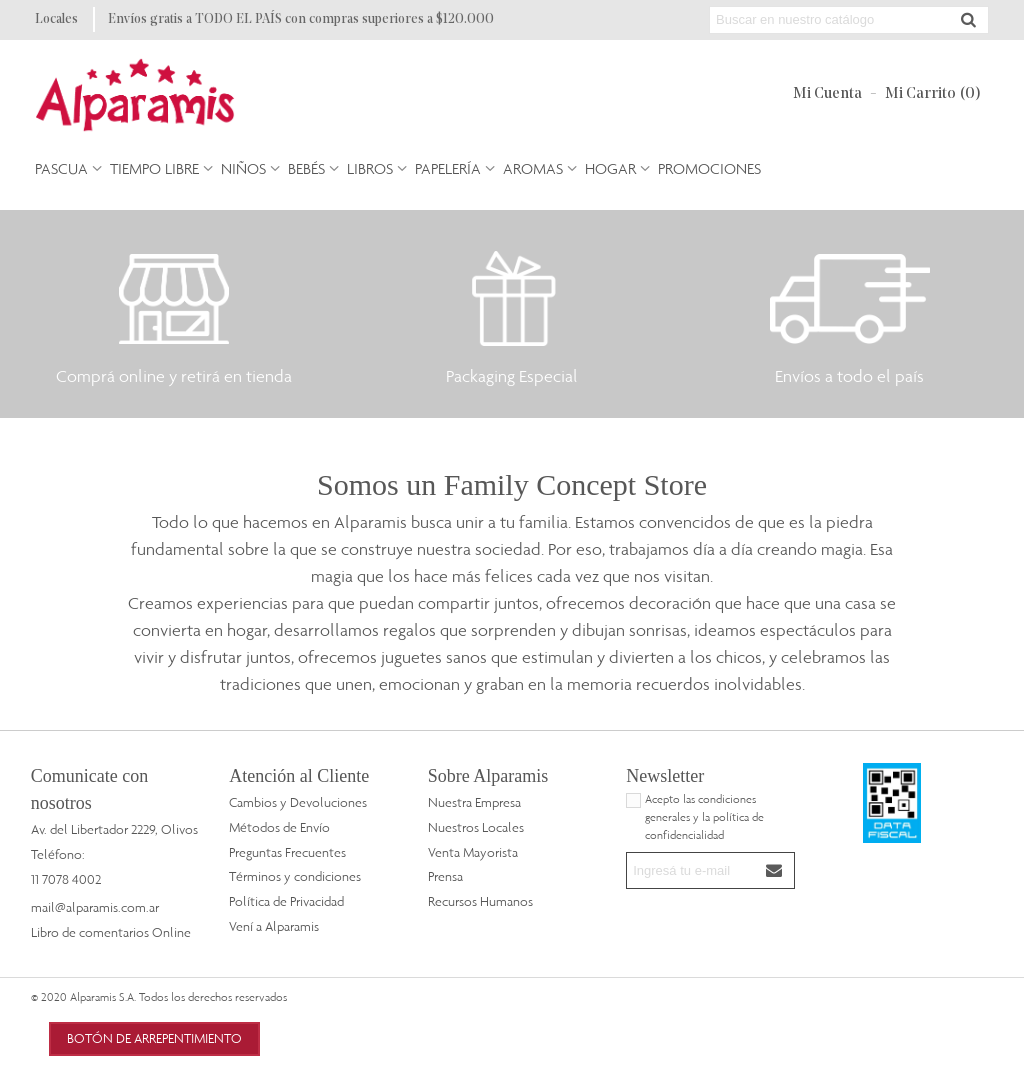 The image size is (1024, 1090). What do you see at coordinates (114, 829) in the screenshot?
I see `Av. del Libertador 2229, Olivos` at bounding box center [114, 829].